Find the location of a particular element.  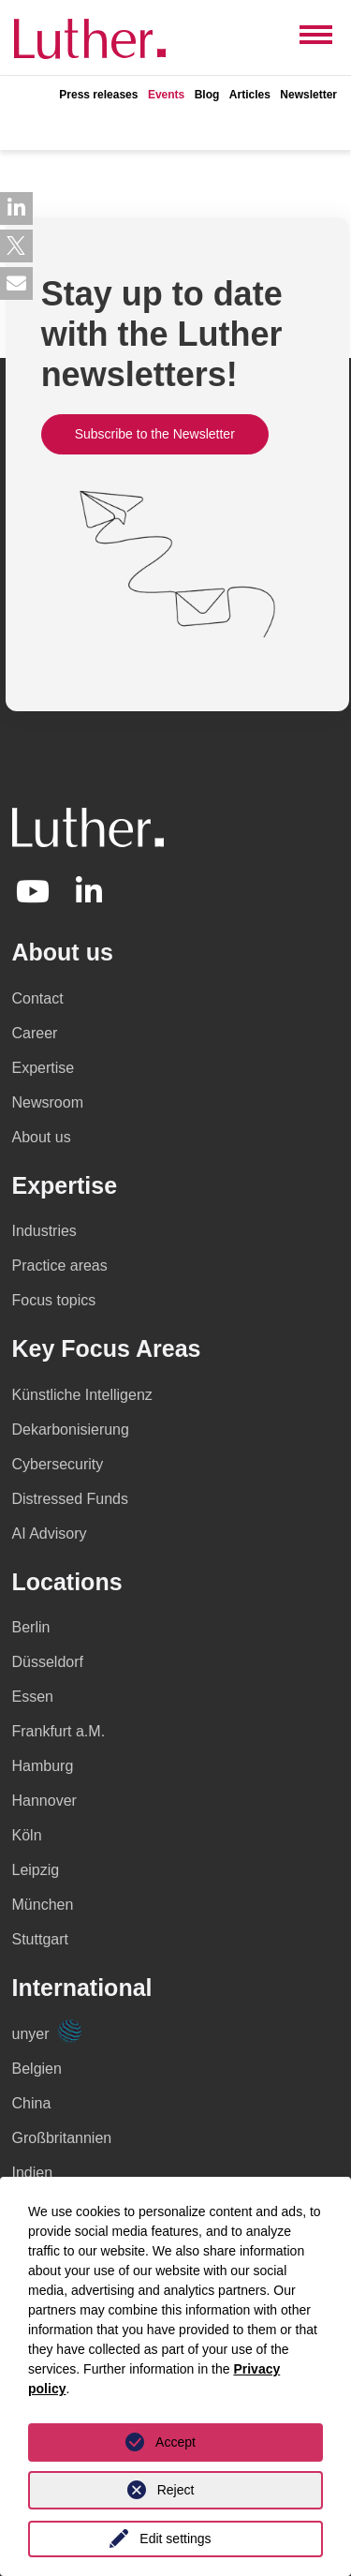

Leipzig is located at coordinates (36, 1870).